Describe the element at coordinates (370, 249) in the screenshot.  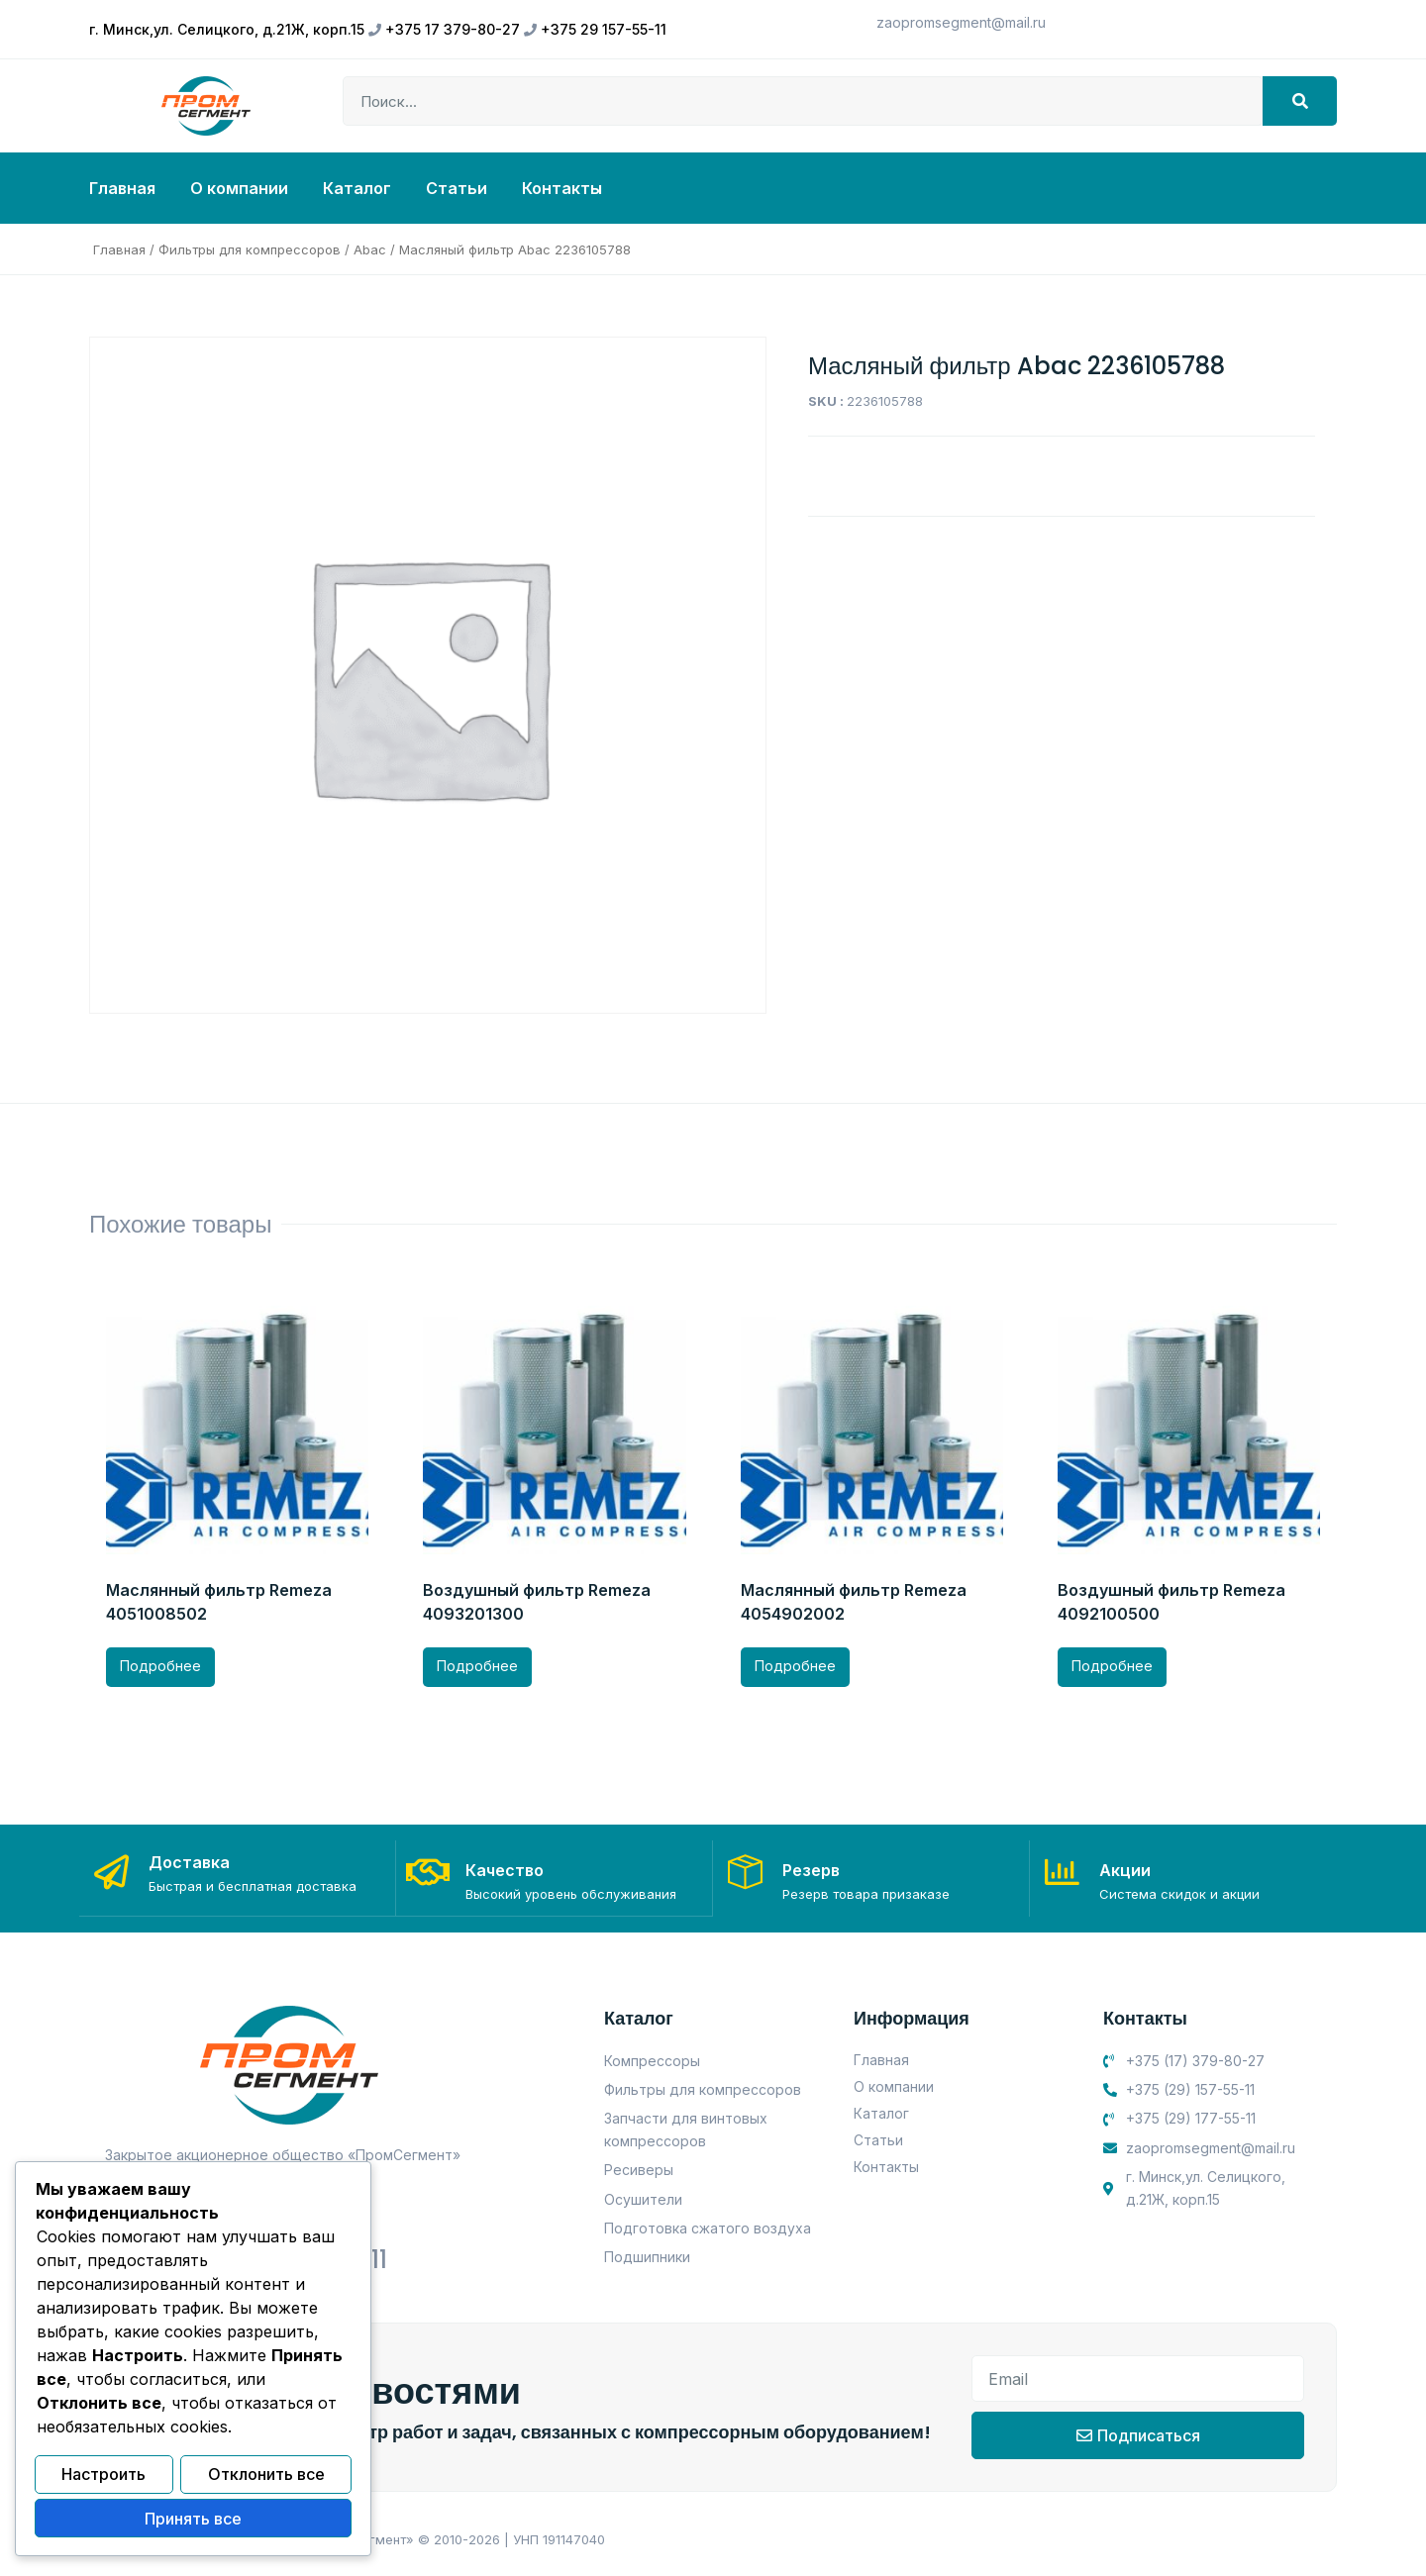
I see `Abac` at that location.